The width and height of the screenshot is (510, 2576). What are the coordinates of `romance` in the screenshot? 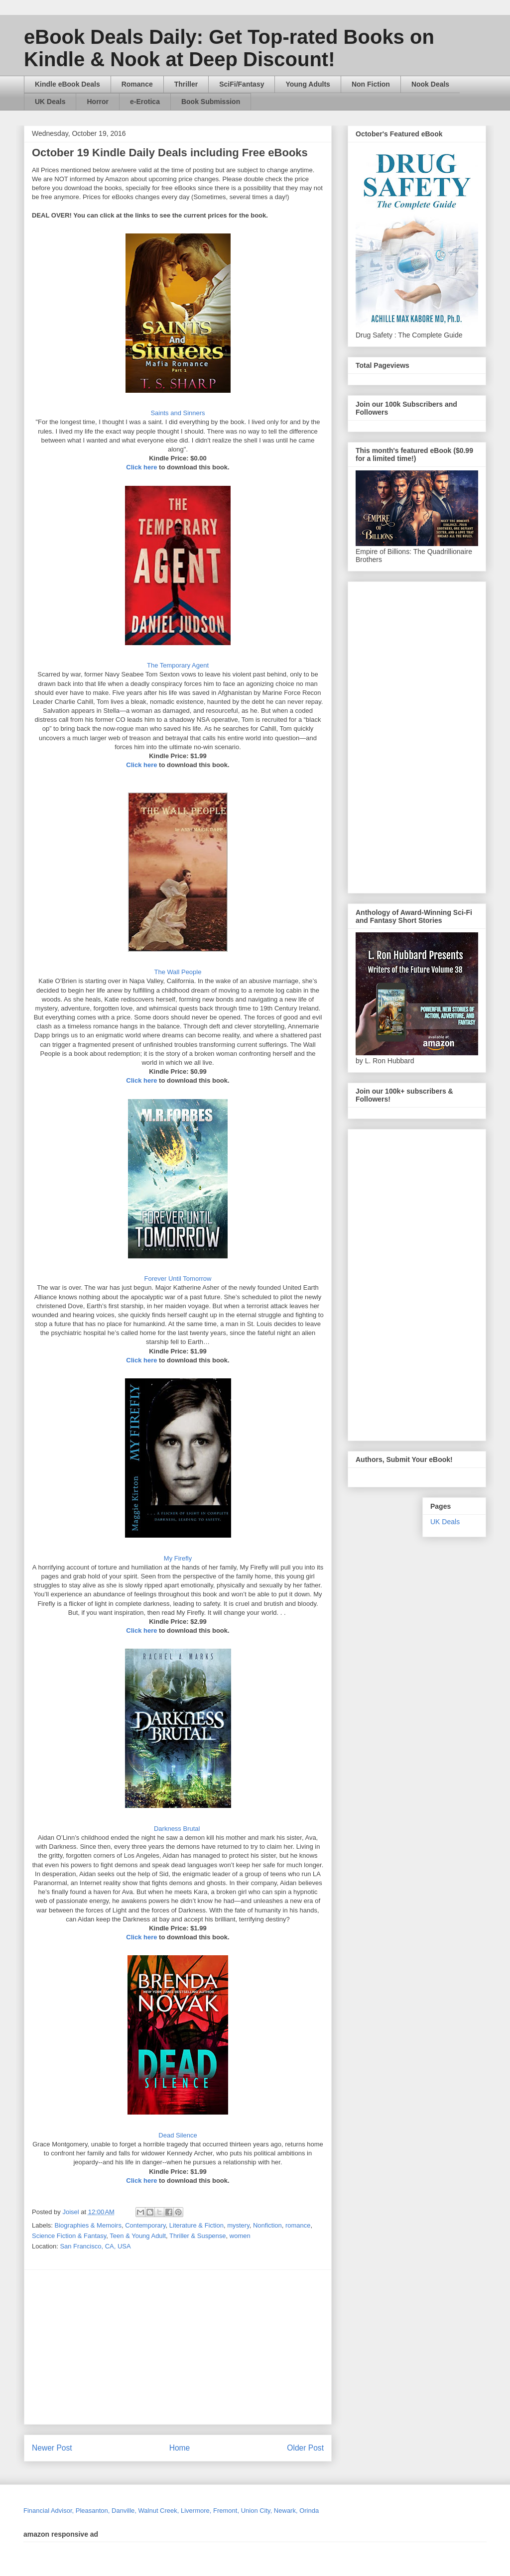 It's located at (298, 2225).